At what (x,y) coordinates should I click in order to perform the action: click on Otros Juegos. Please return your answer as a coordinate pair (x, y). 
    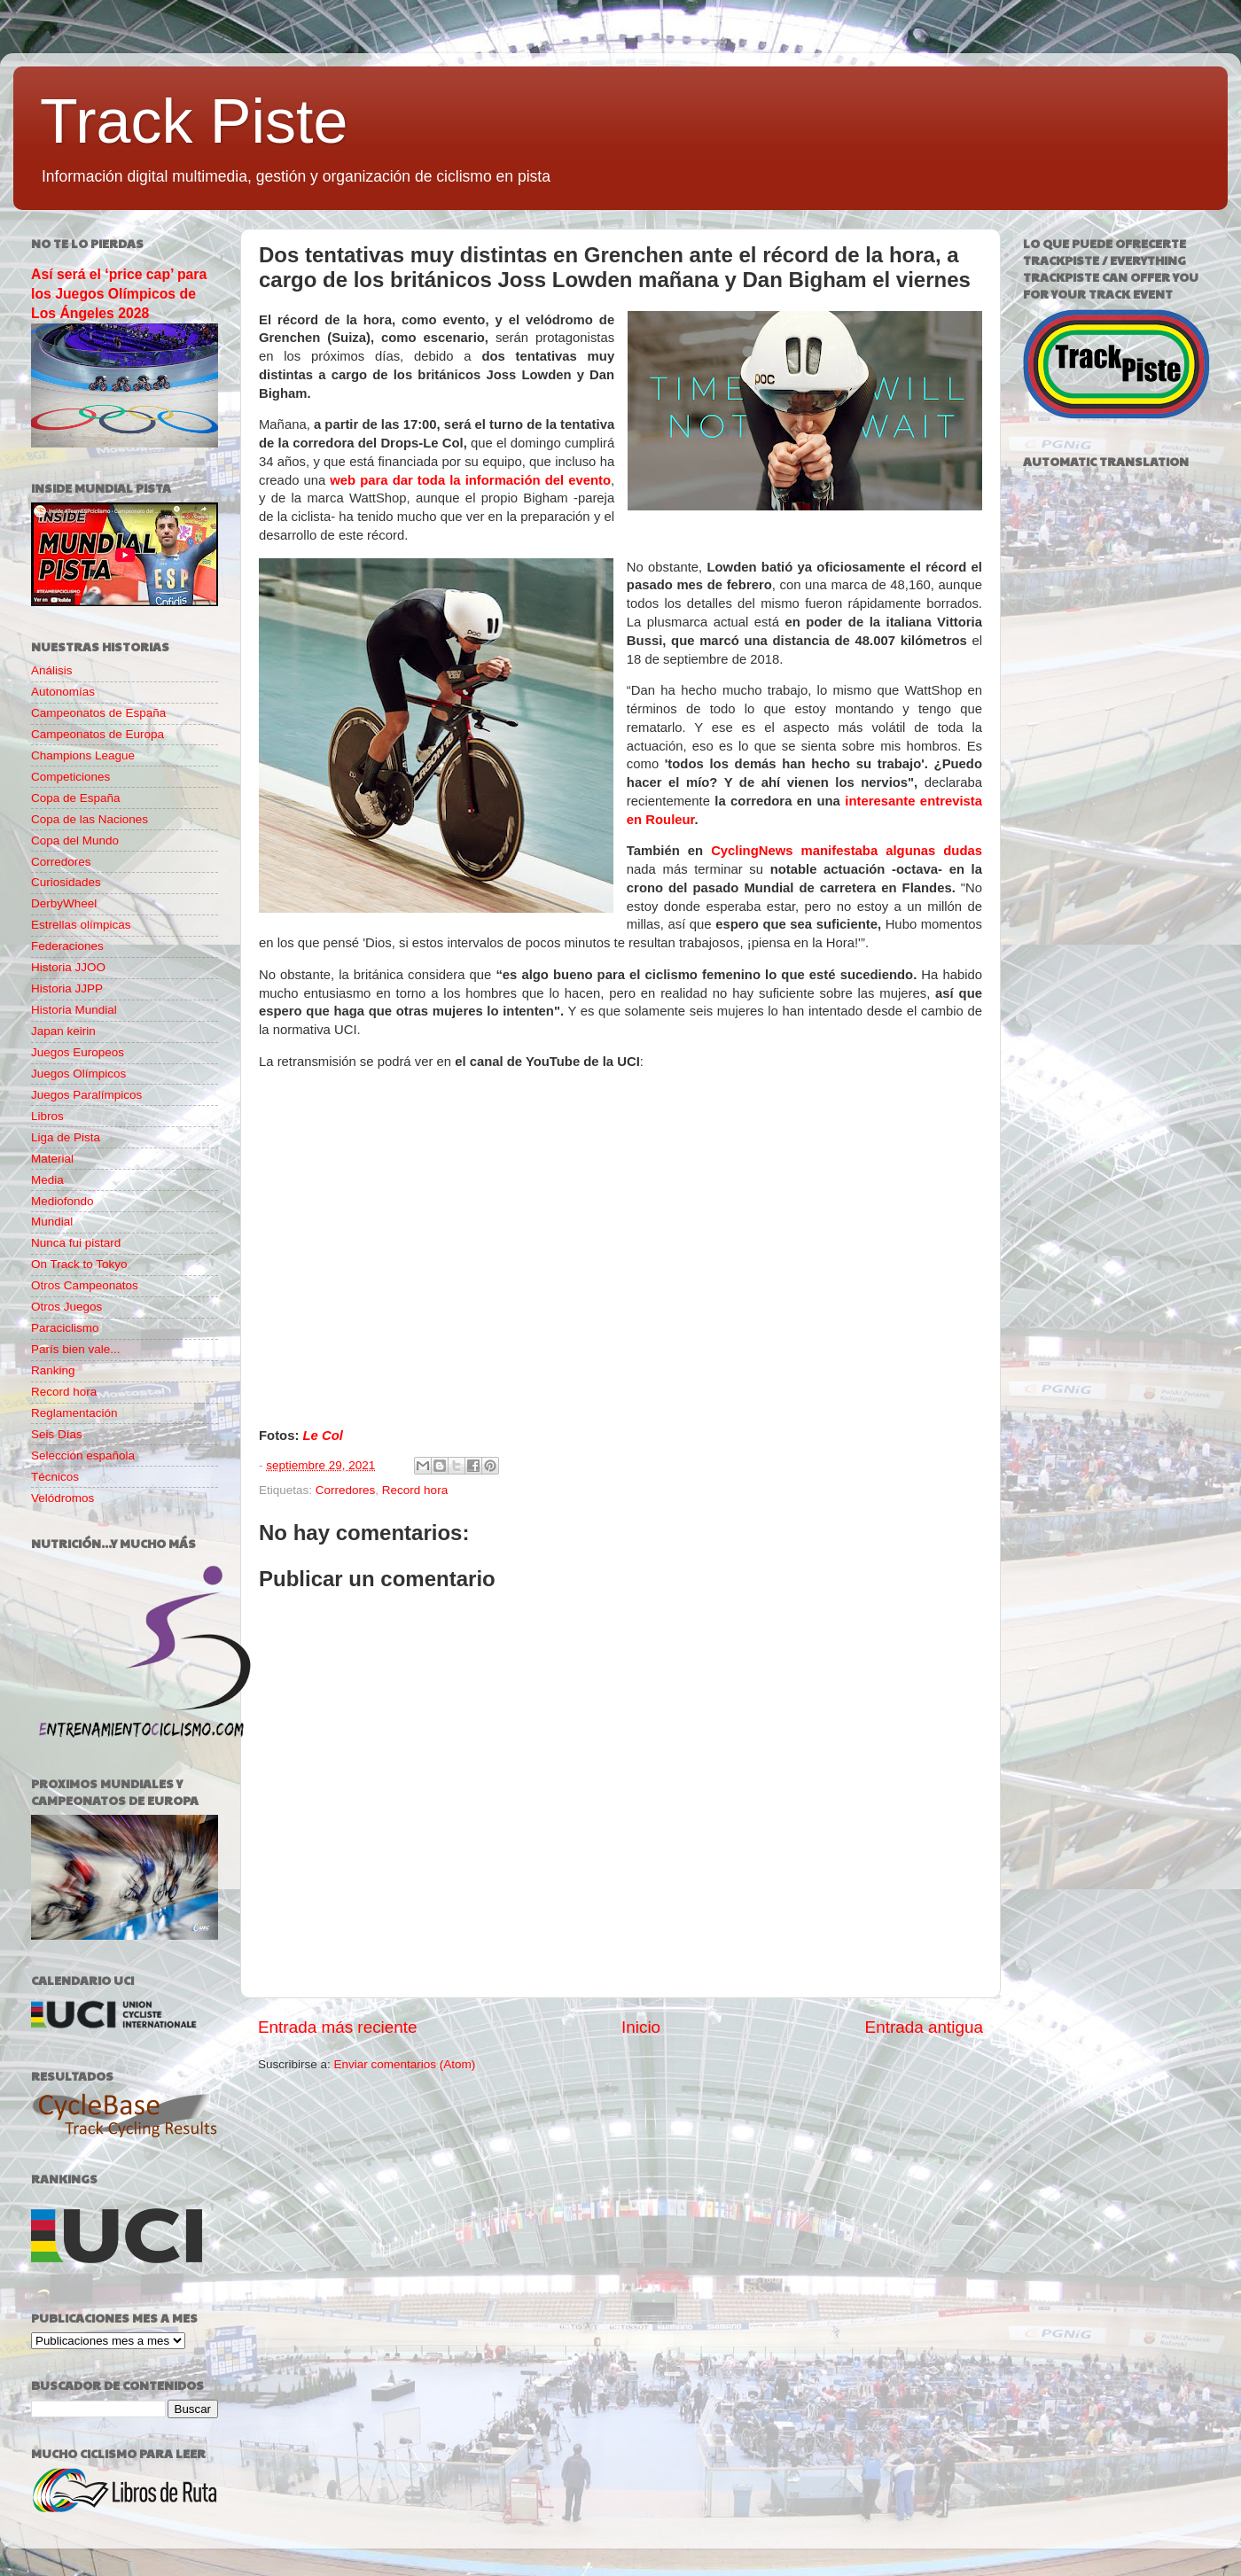
    Looking at the image, I should click on (66, 1306).